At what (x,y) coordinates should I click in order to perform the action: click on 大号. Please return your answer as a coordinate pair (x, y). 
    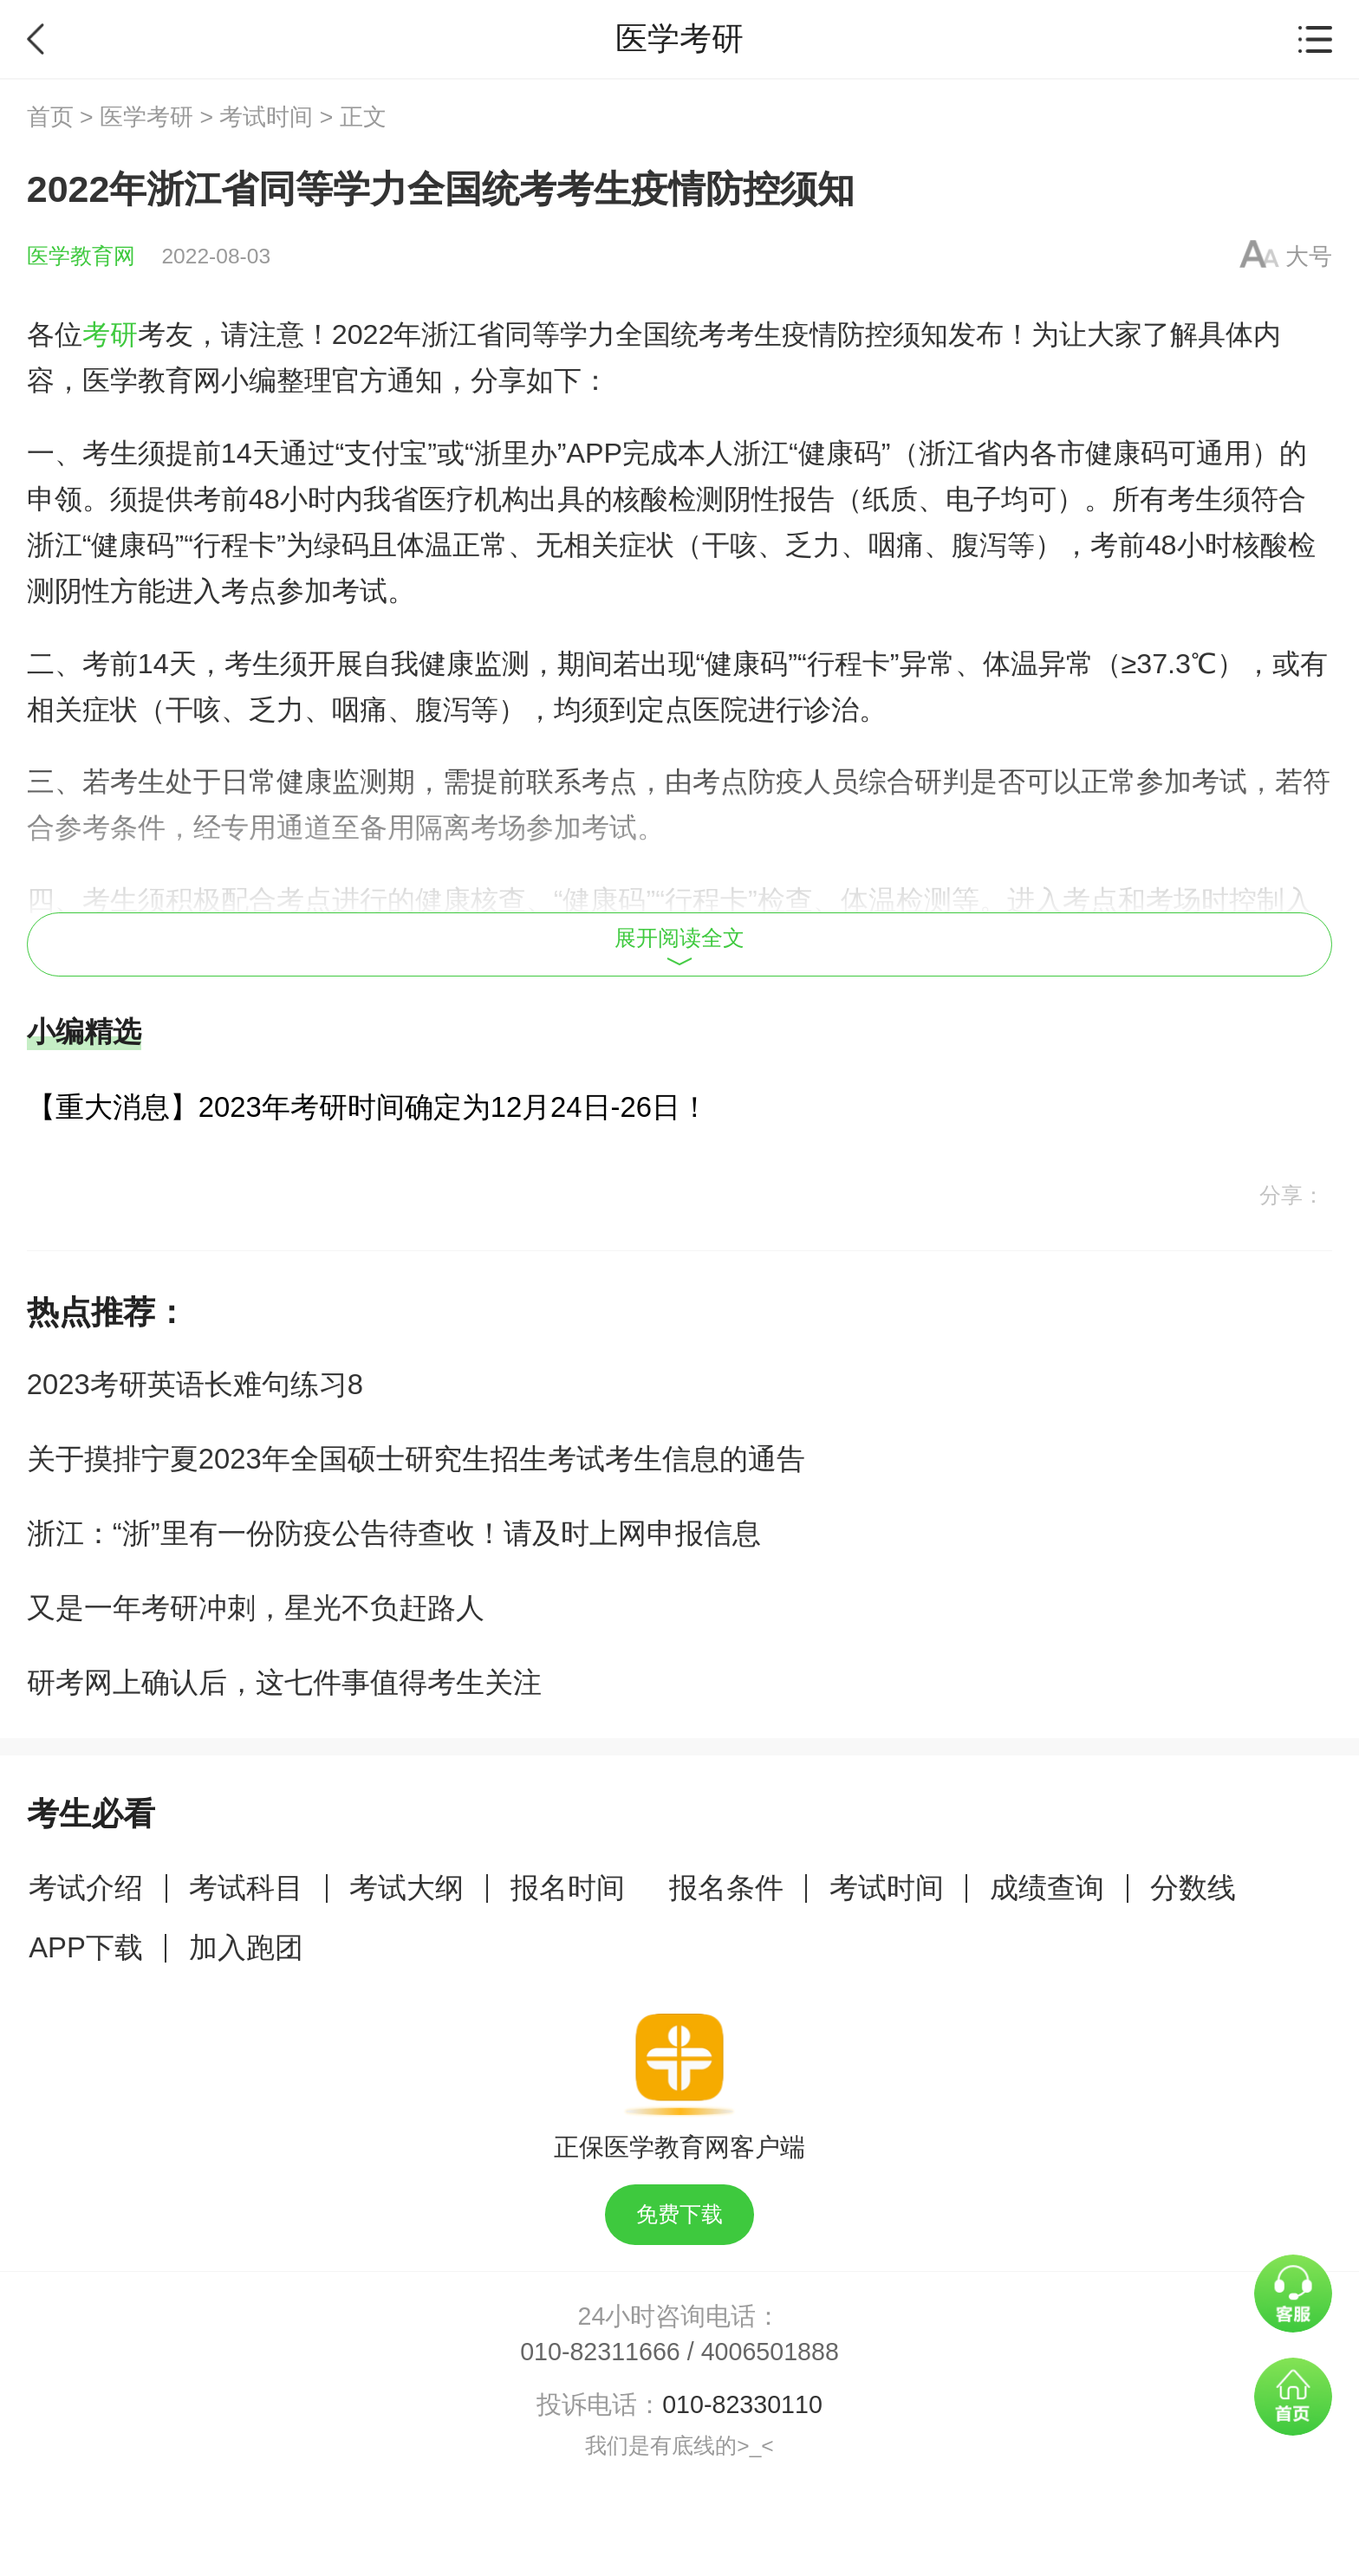
    Looking at the image, I should click on (1308, 256).